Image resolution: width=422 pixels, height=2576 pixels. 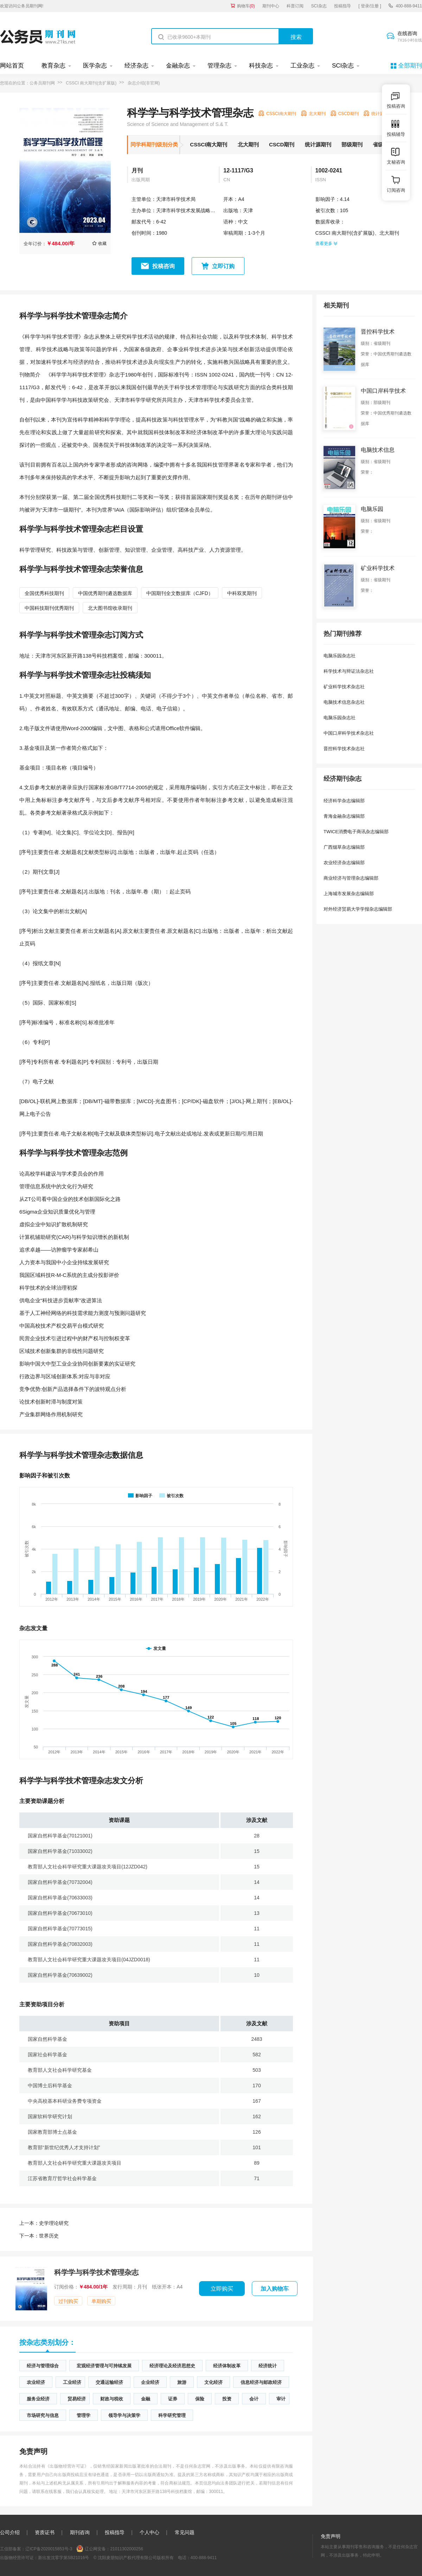 I want to click on 史学理论研究, so click(x=44, y=2223).